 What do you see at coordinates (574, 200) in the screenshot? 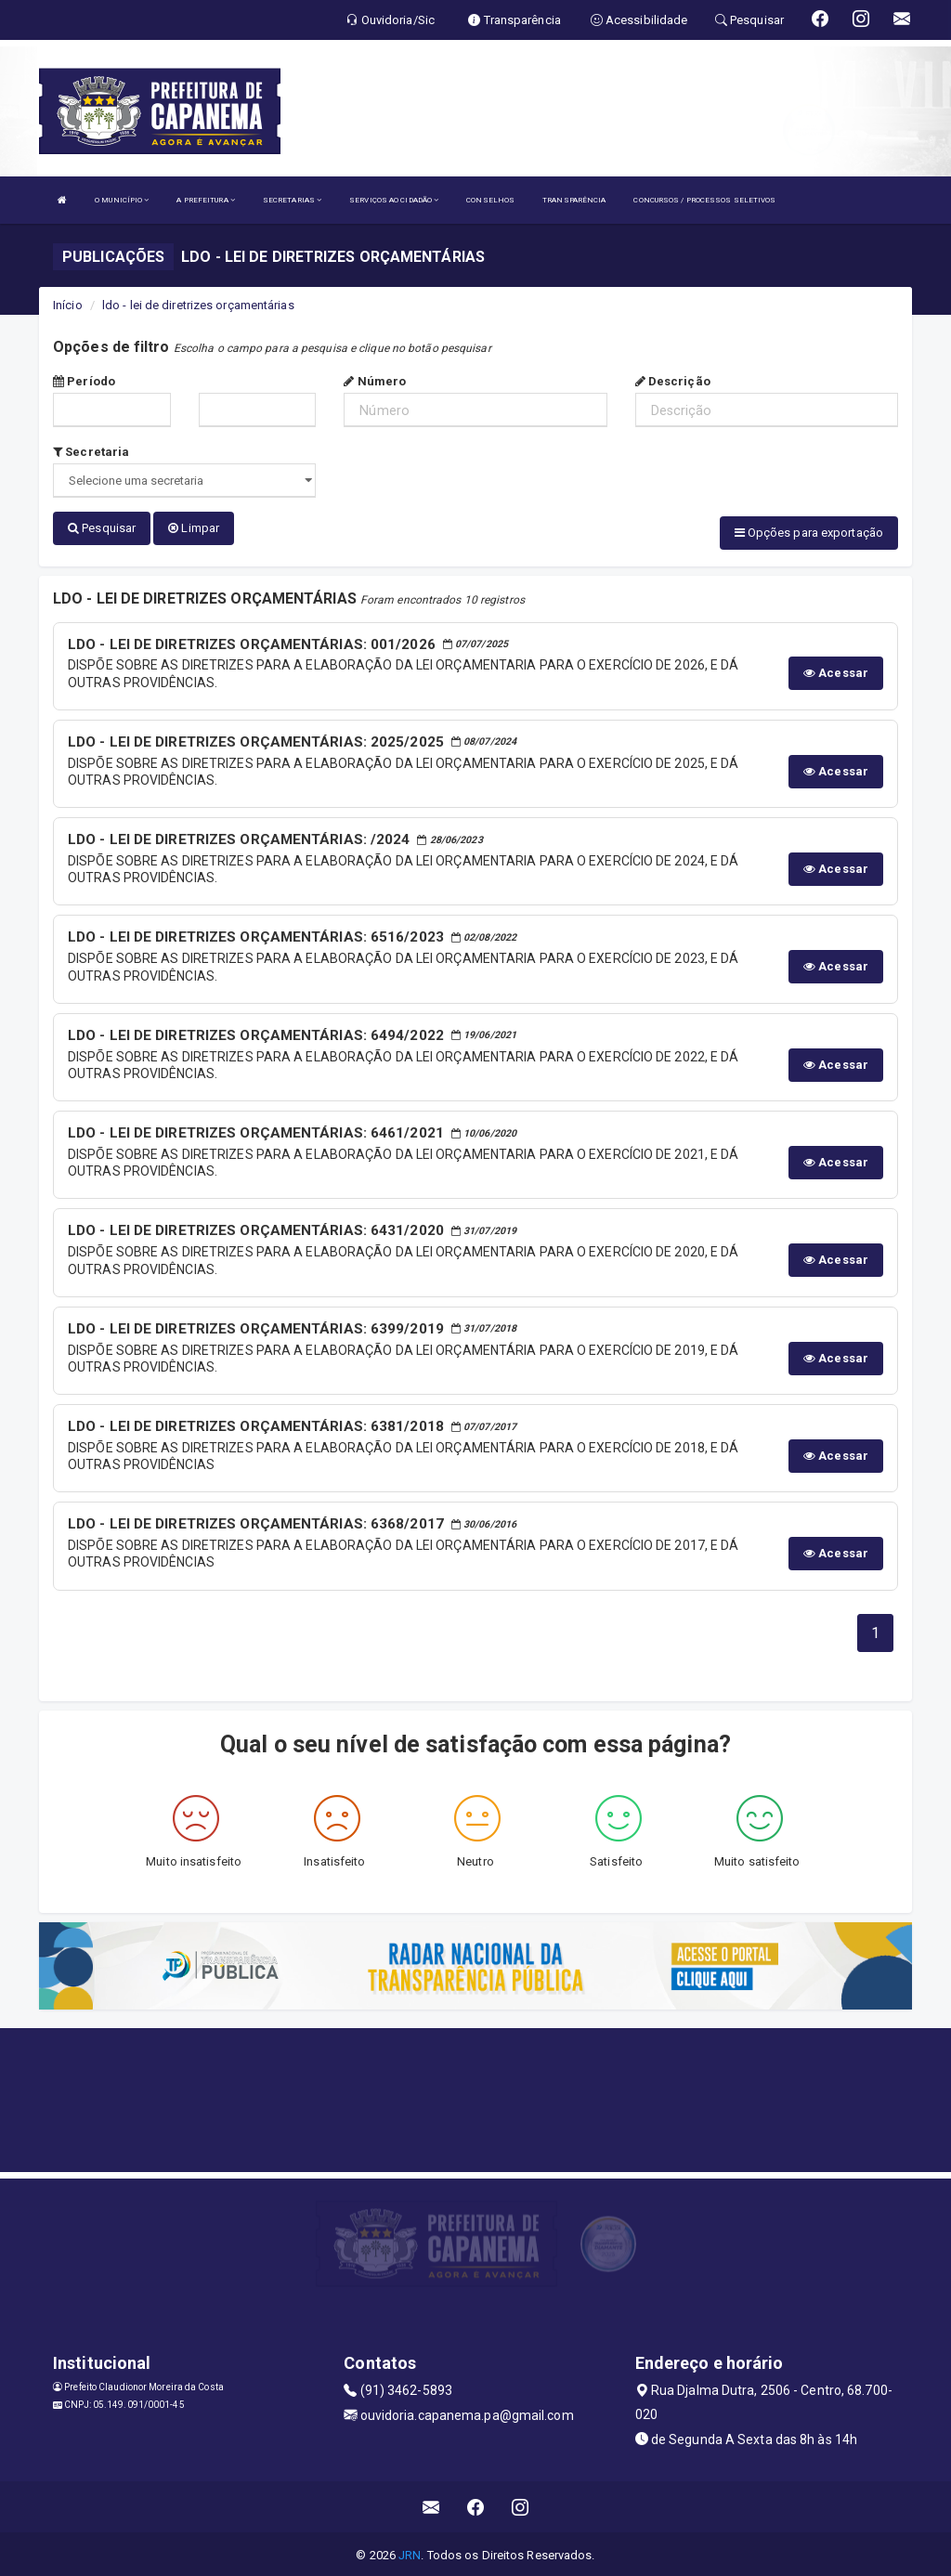
I see `TRANSPARÊNCIA` at bounding box center [574, 200].